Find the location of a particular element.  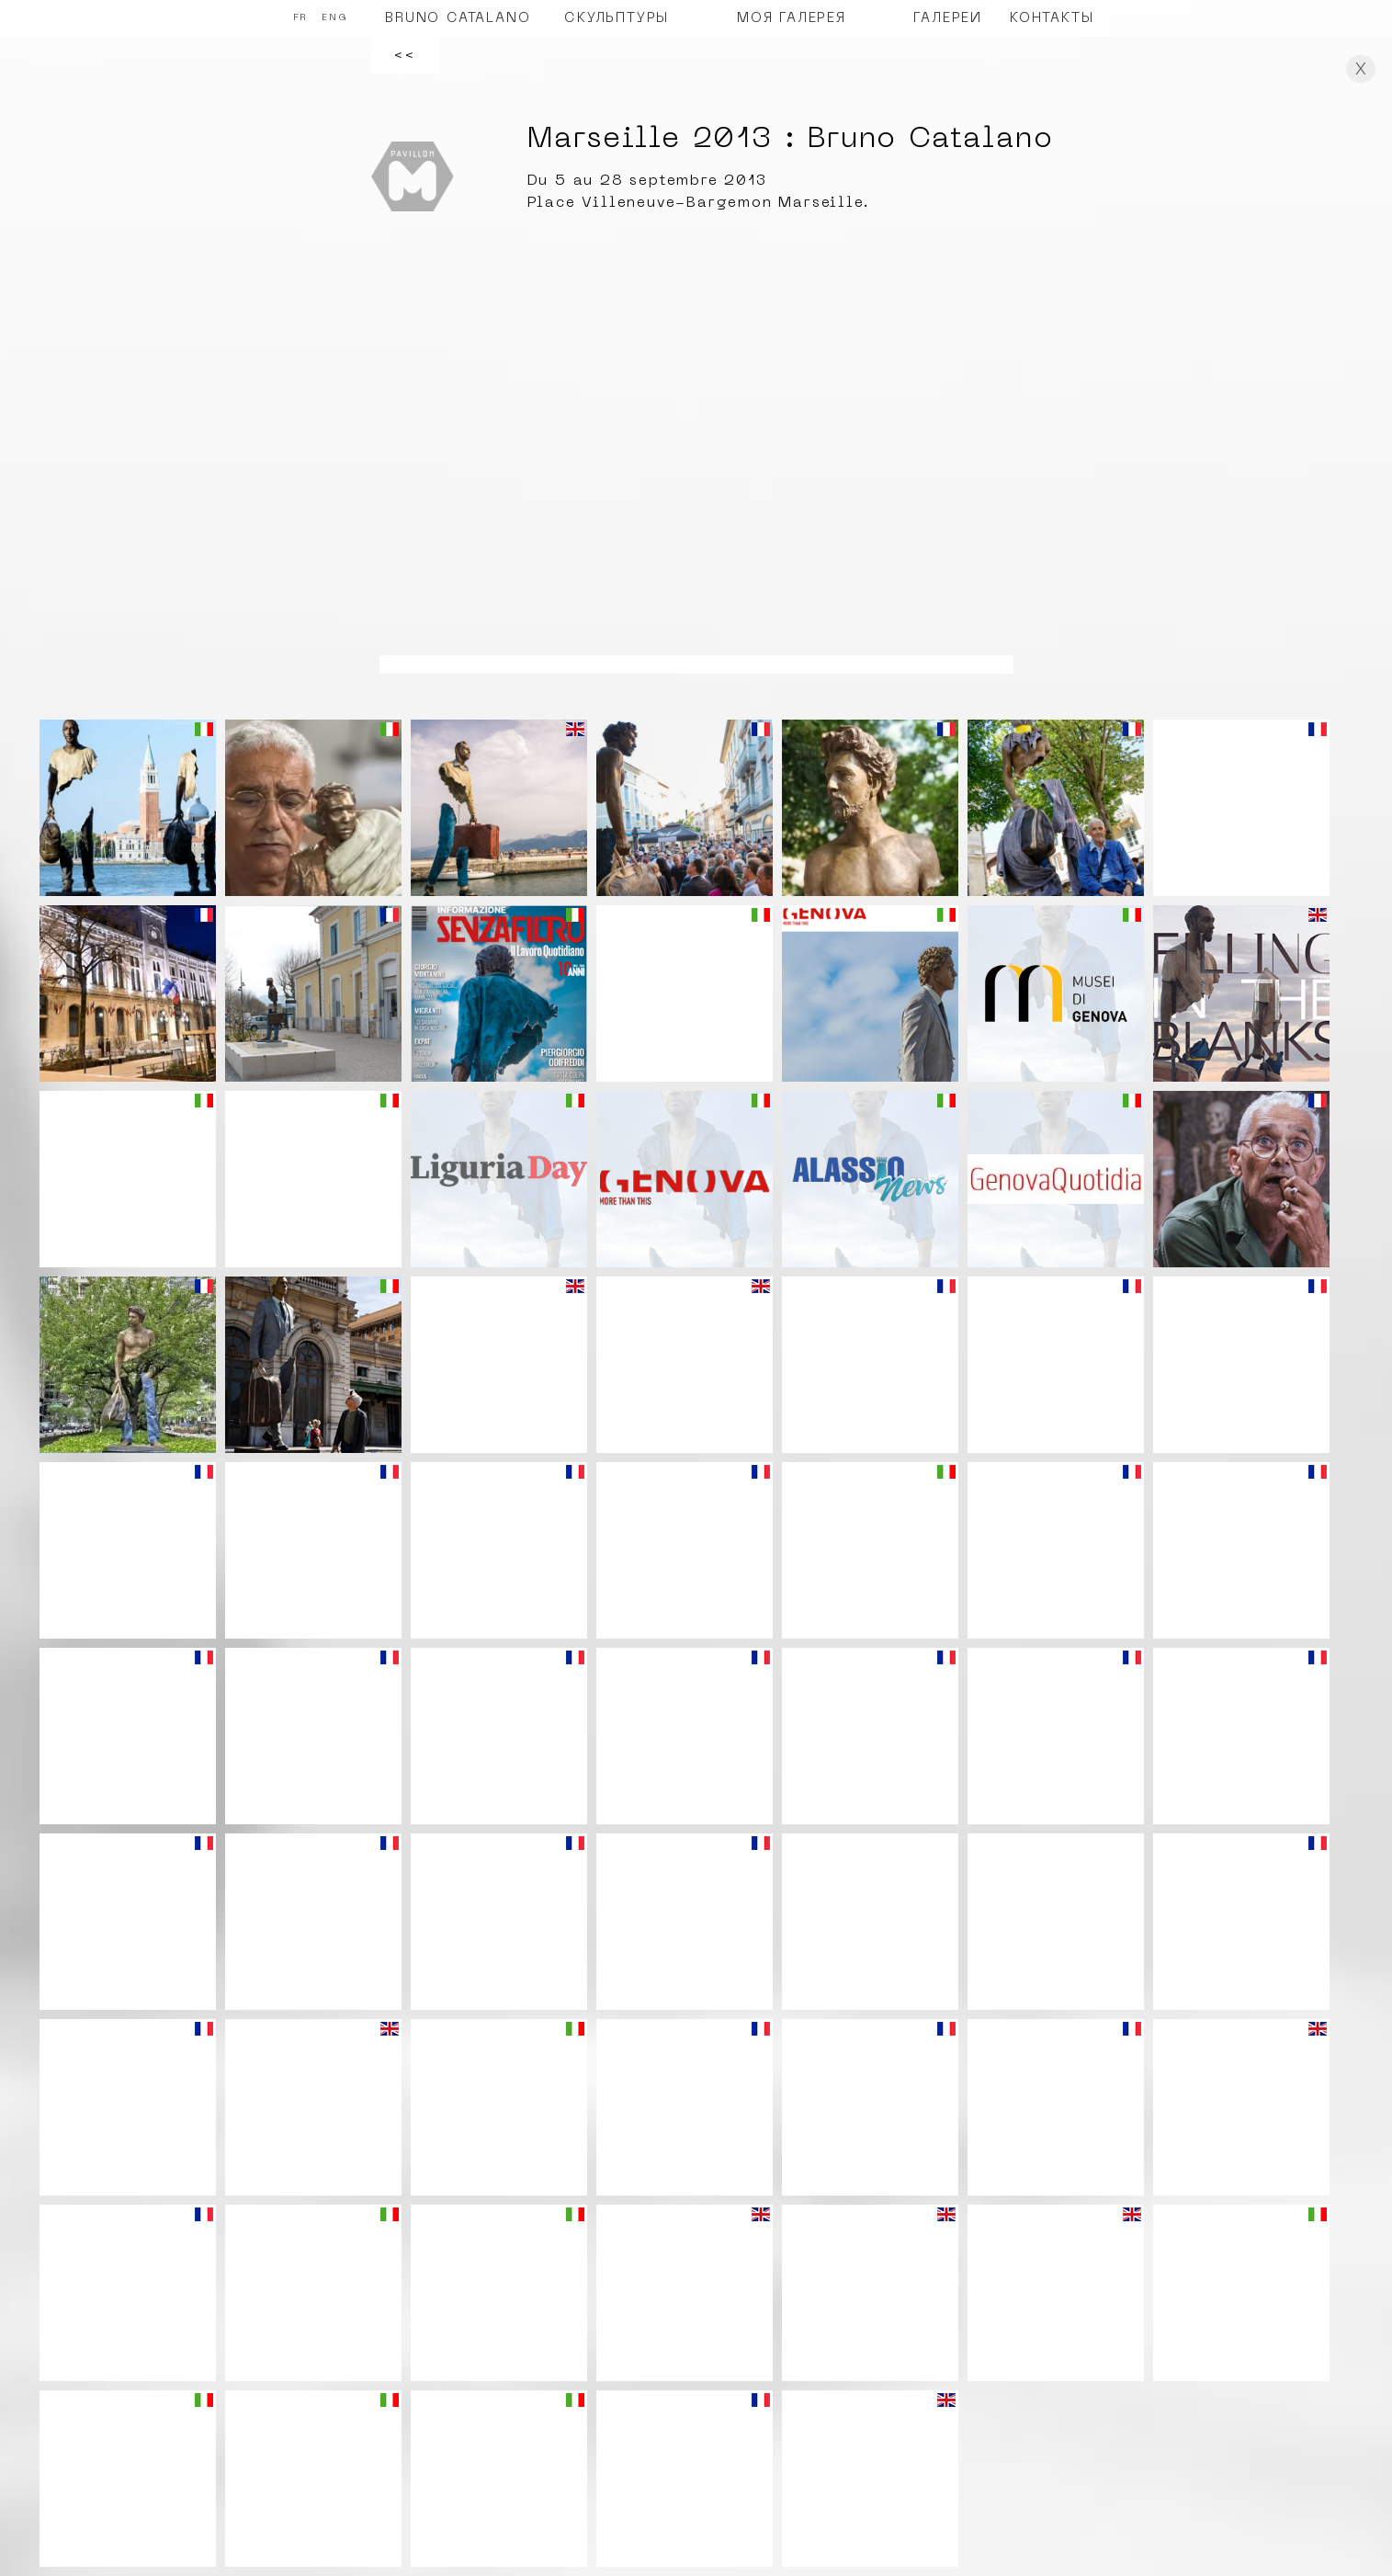

<< is located at coordinates (405, 55).